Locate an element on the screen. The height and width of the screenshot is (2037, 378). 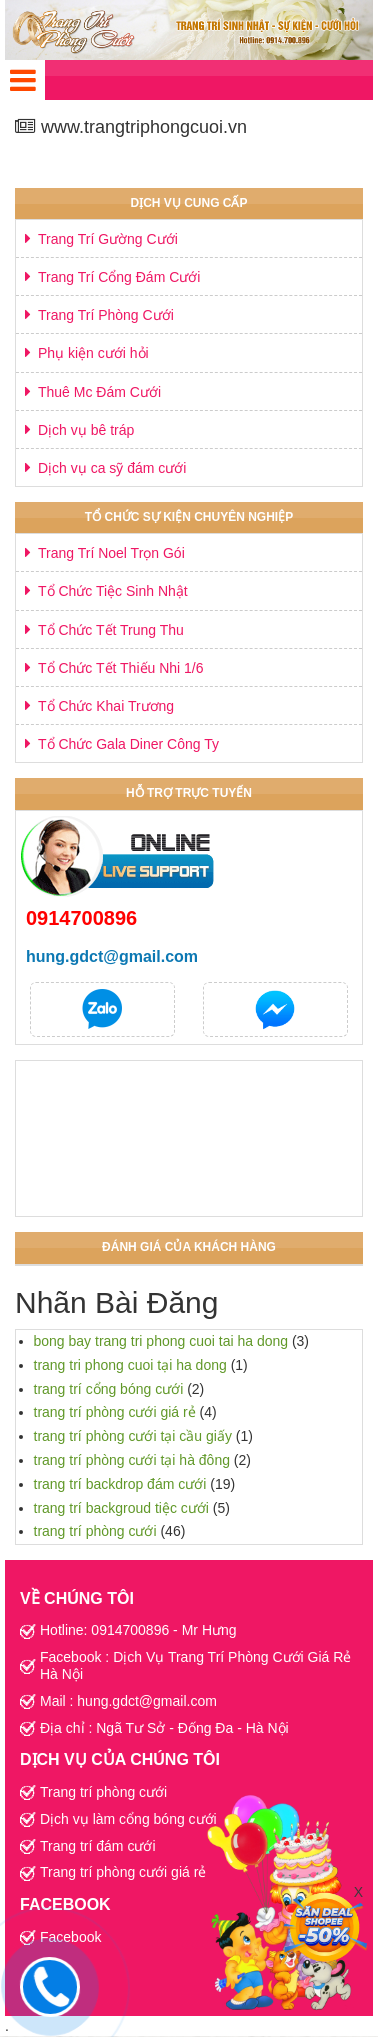
Phụ kiện cưới hỏi is located at coordinates (93, 353).